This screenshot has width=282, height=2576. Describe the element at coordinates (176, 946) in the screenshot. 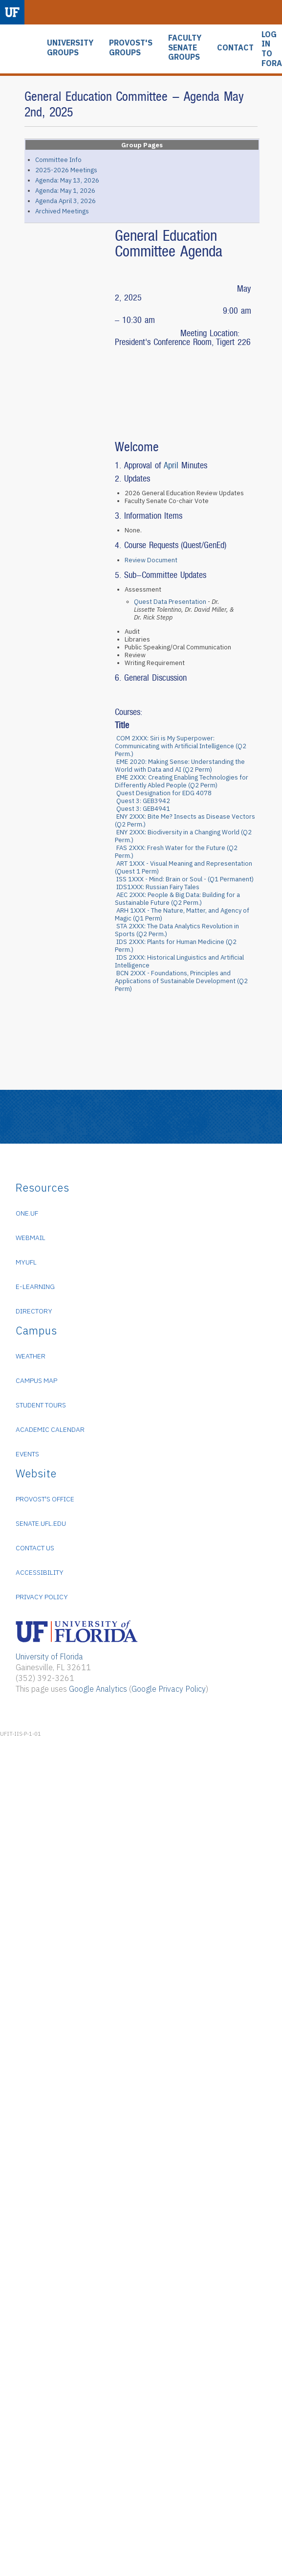

I see `IDS 2XXX: Plants for Human Medicine (Q2 Perm.)` at that location.